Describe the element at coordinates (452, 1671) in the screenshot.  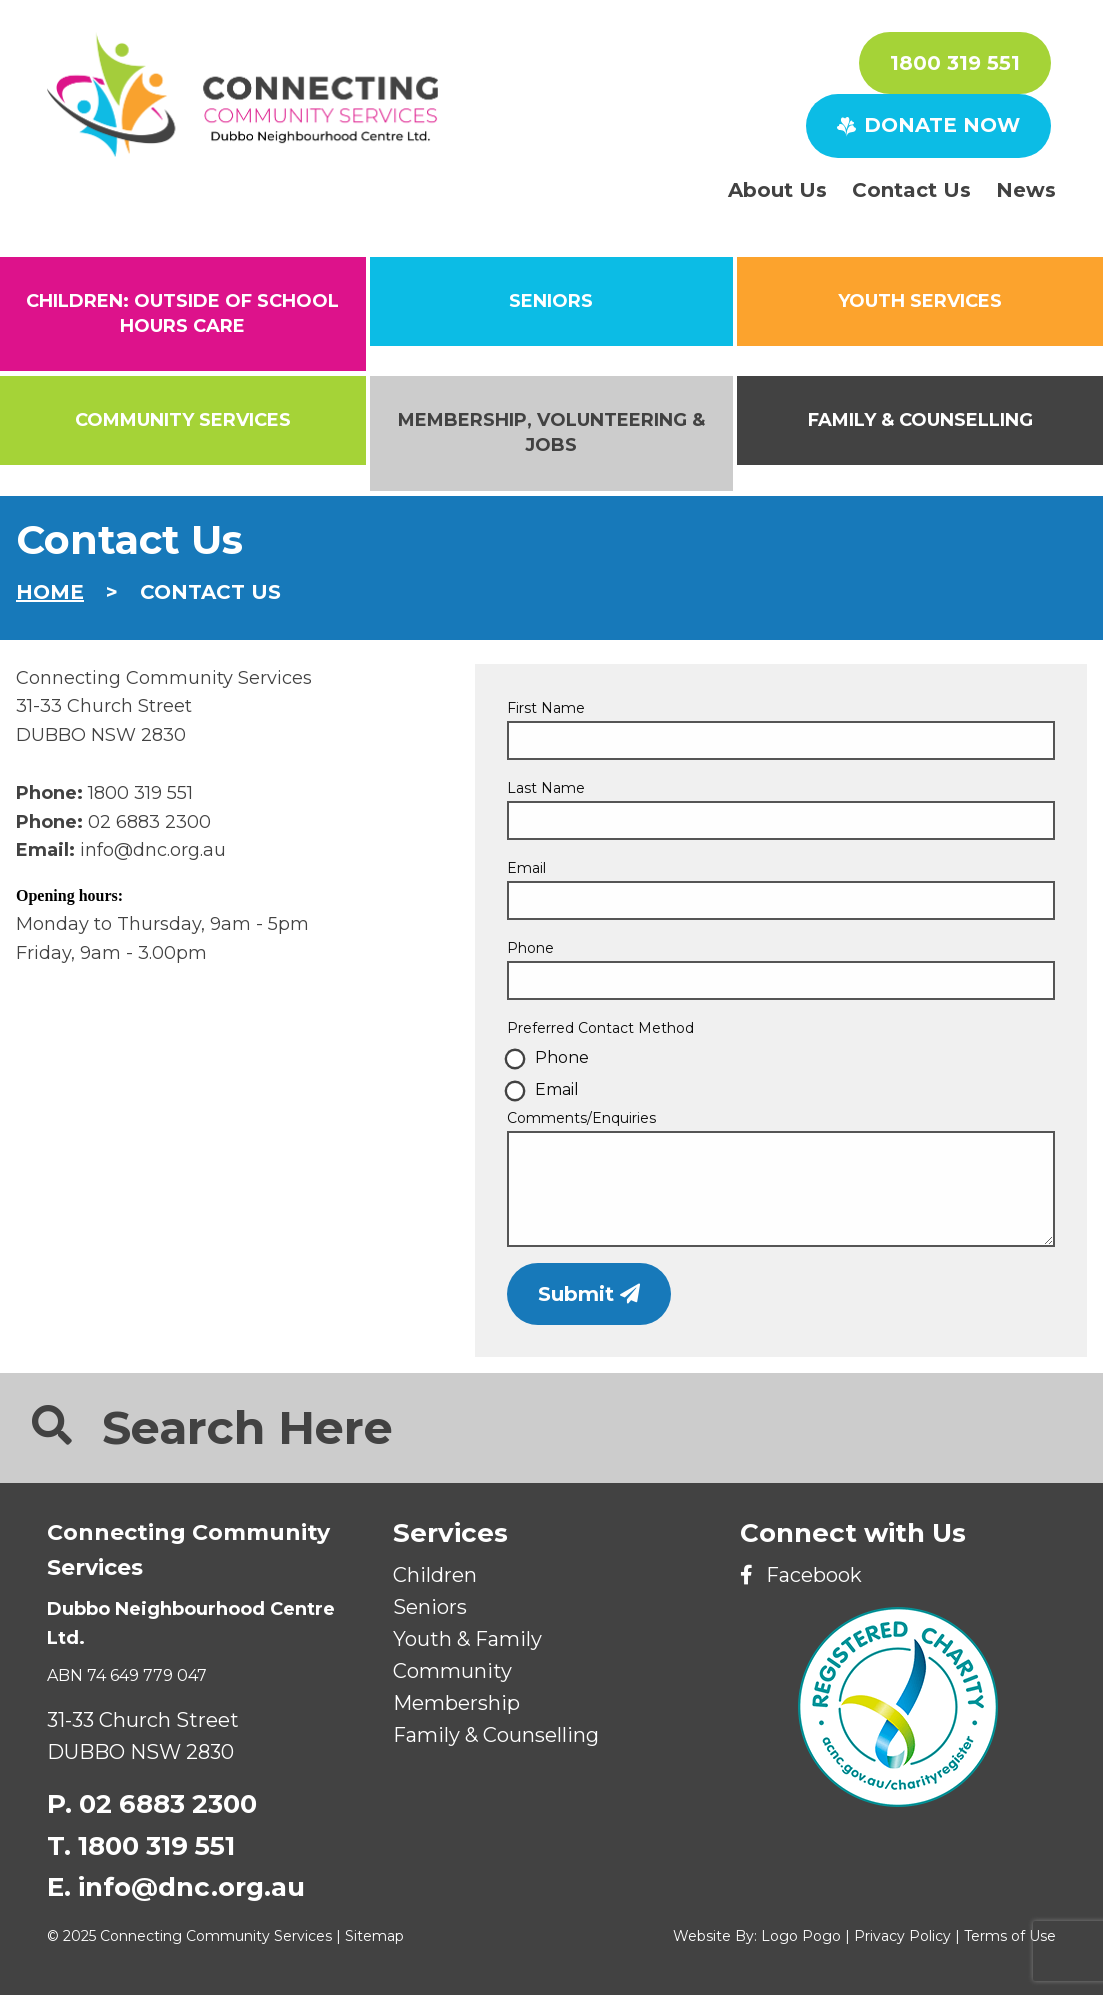
I see `Community` at that location.